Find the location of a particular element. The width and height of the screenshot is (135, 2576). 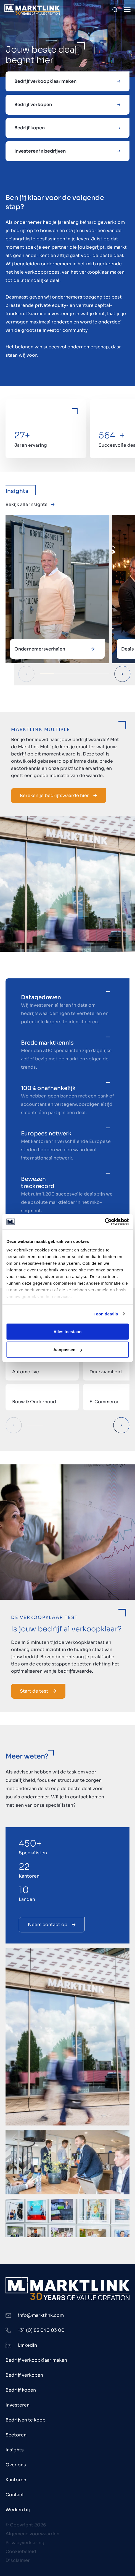

Bereken je bedrijfswaarde hier is located at coordinates (58, 795).